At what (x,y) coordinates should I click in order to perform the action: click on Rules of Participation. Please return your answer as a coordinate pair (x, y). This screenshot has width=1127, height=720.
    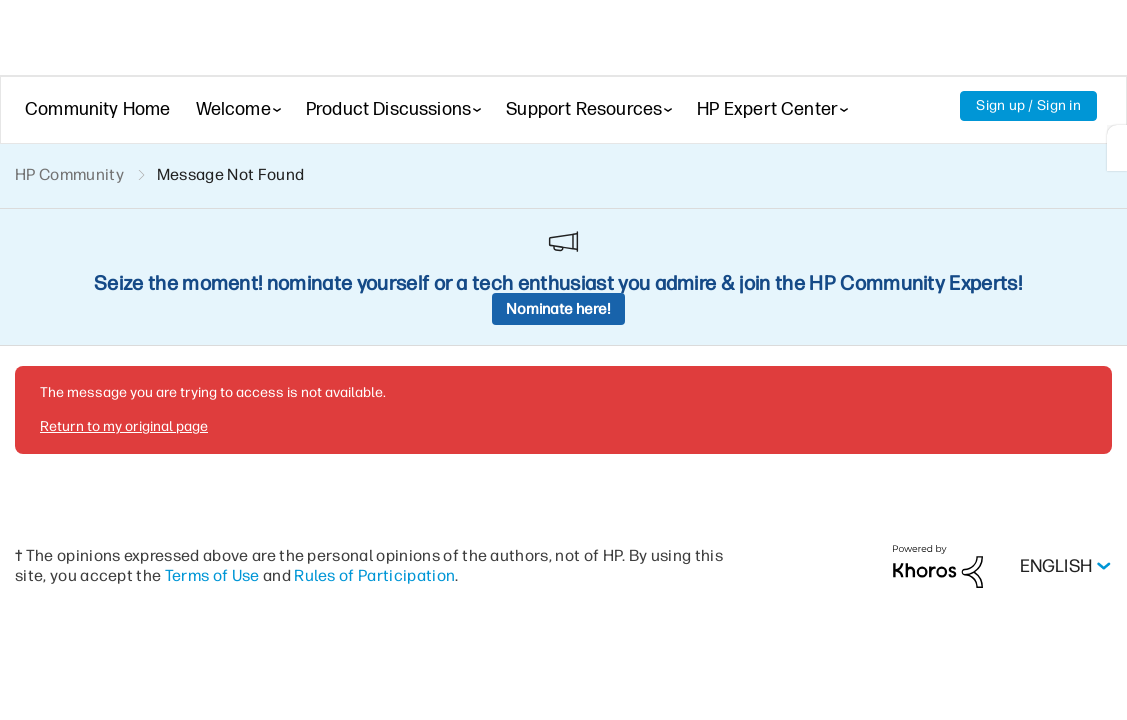
    Looking at the image, I should click on (374, 437).